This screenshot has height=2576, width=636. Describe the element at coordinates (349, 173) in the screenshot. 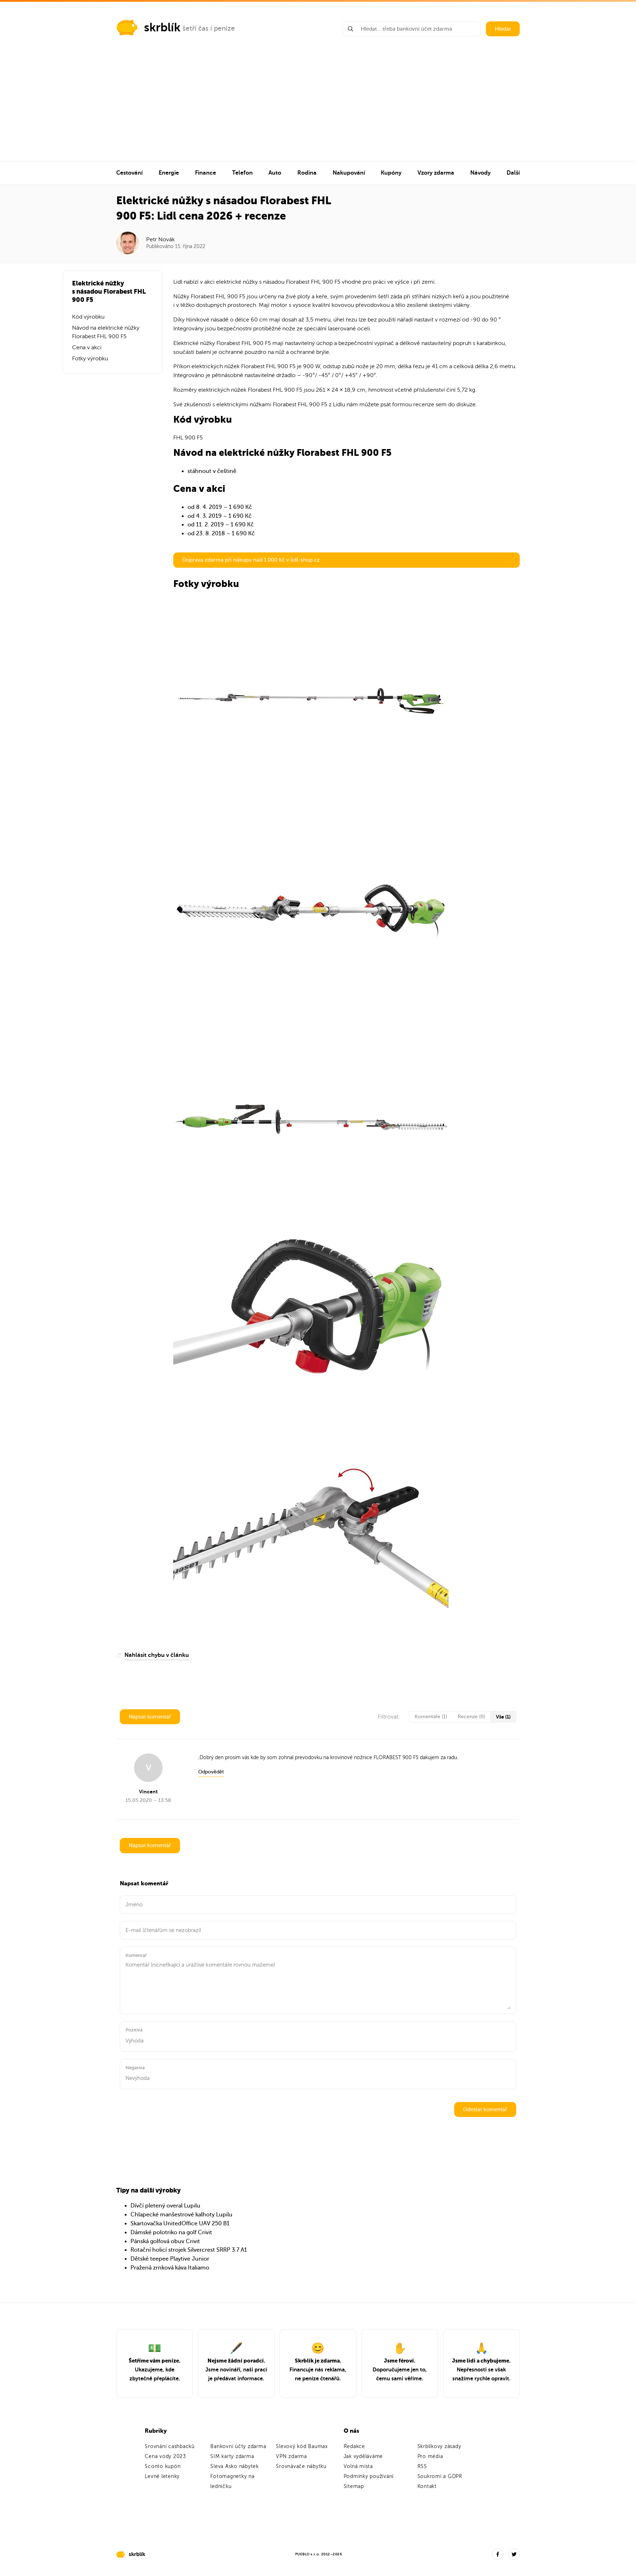

I see `Nakupování` at that location.